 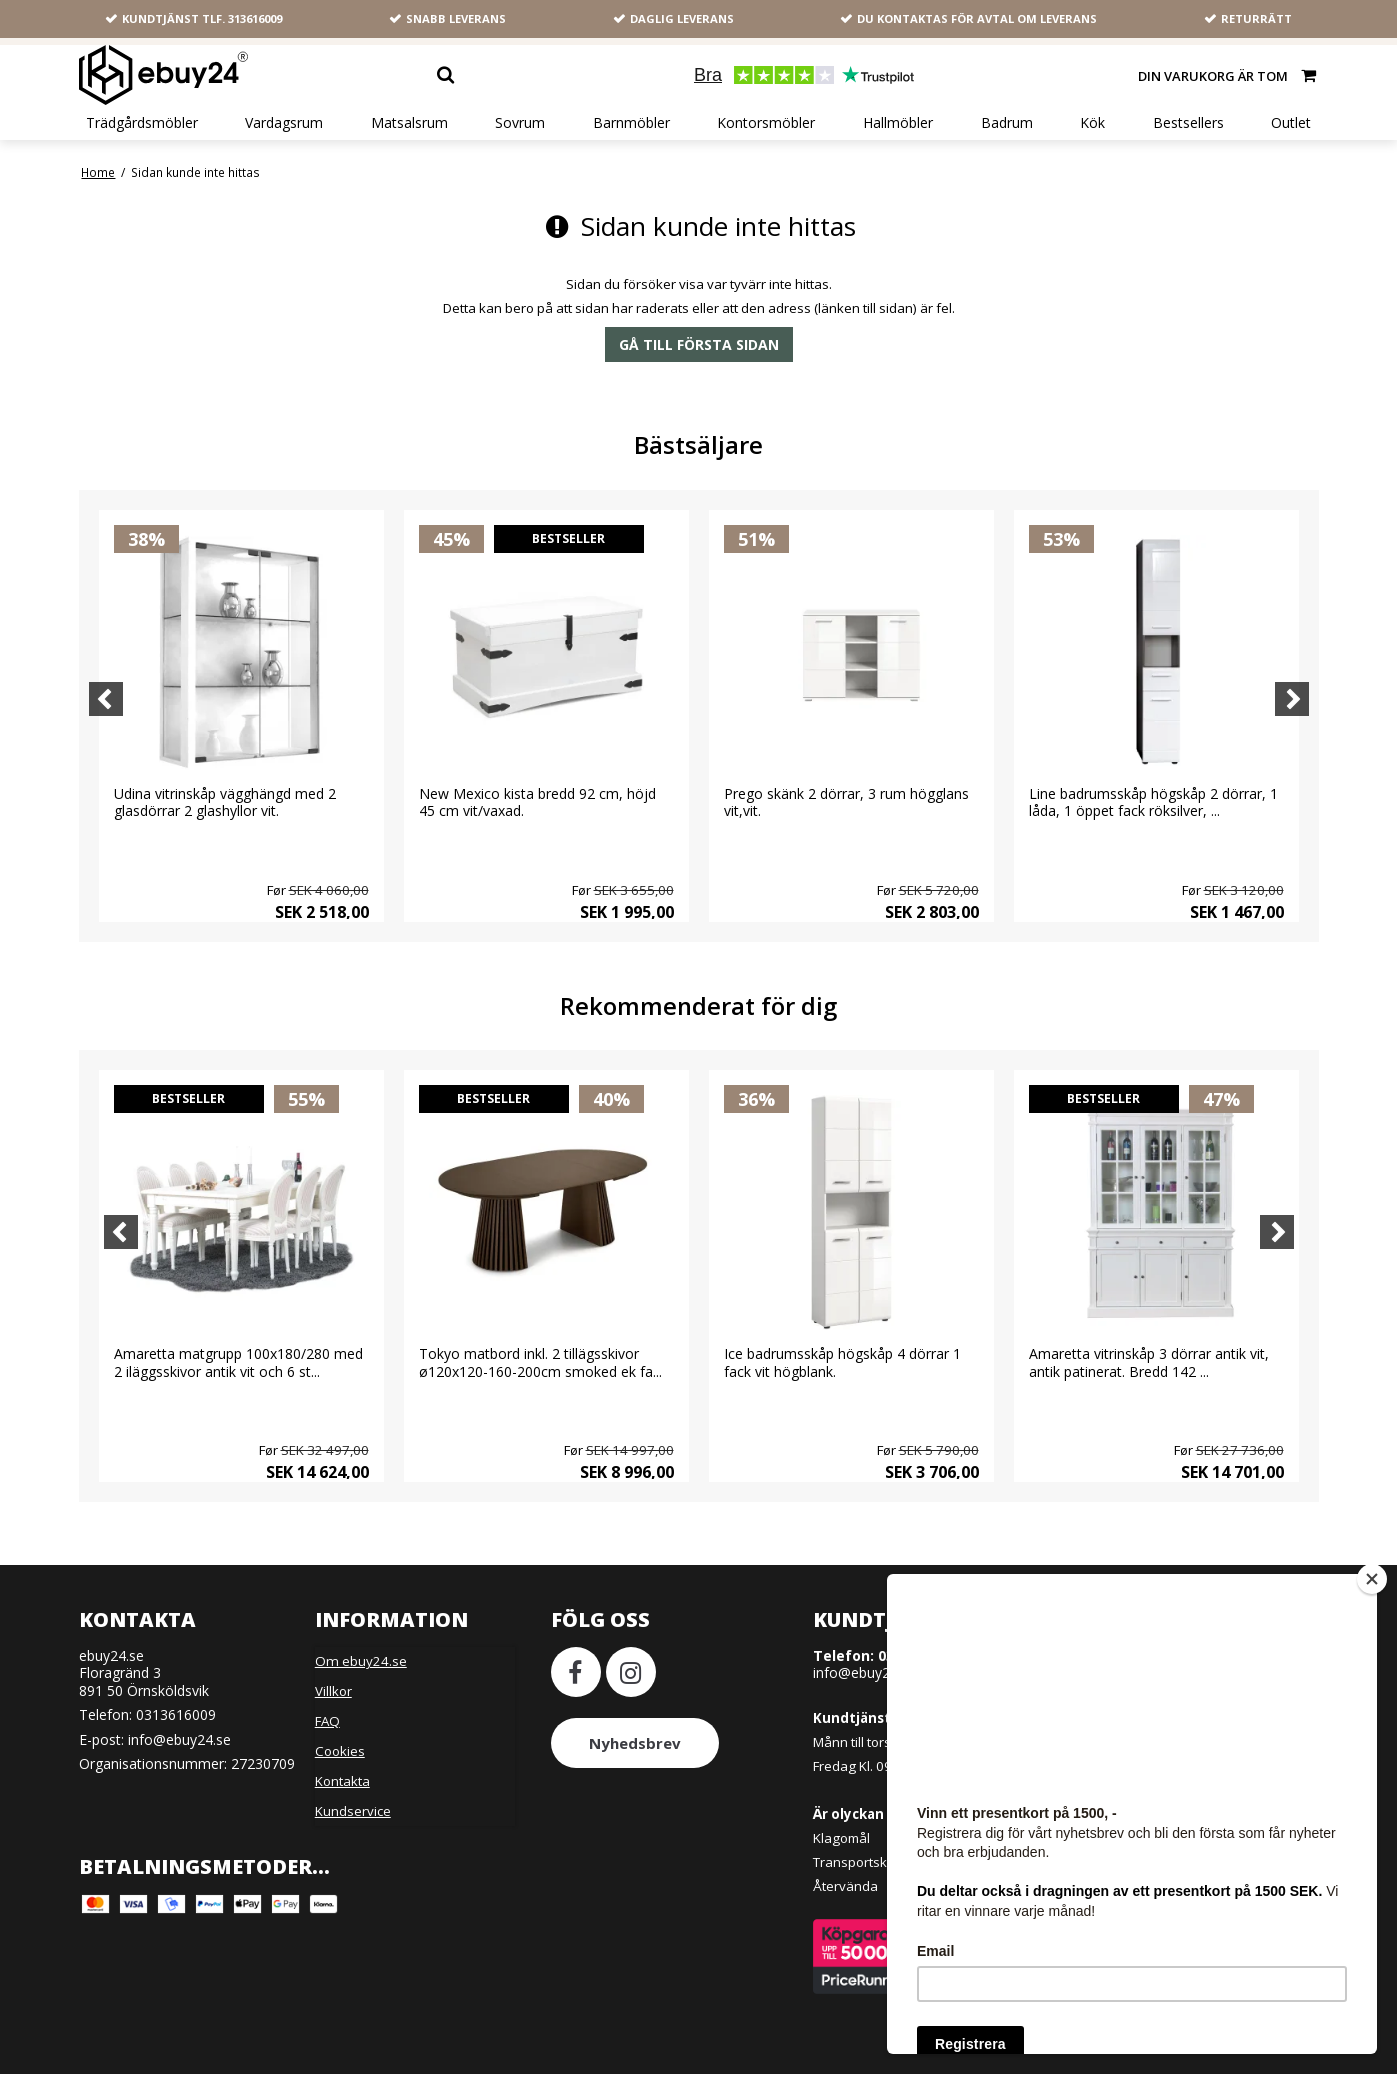 I want to click on Din varukorg är tom, so click(x=1228, y=74).